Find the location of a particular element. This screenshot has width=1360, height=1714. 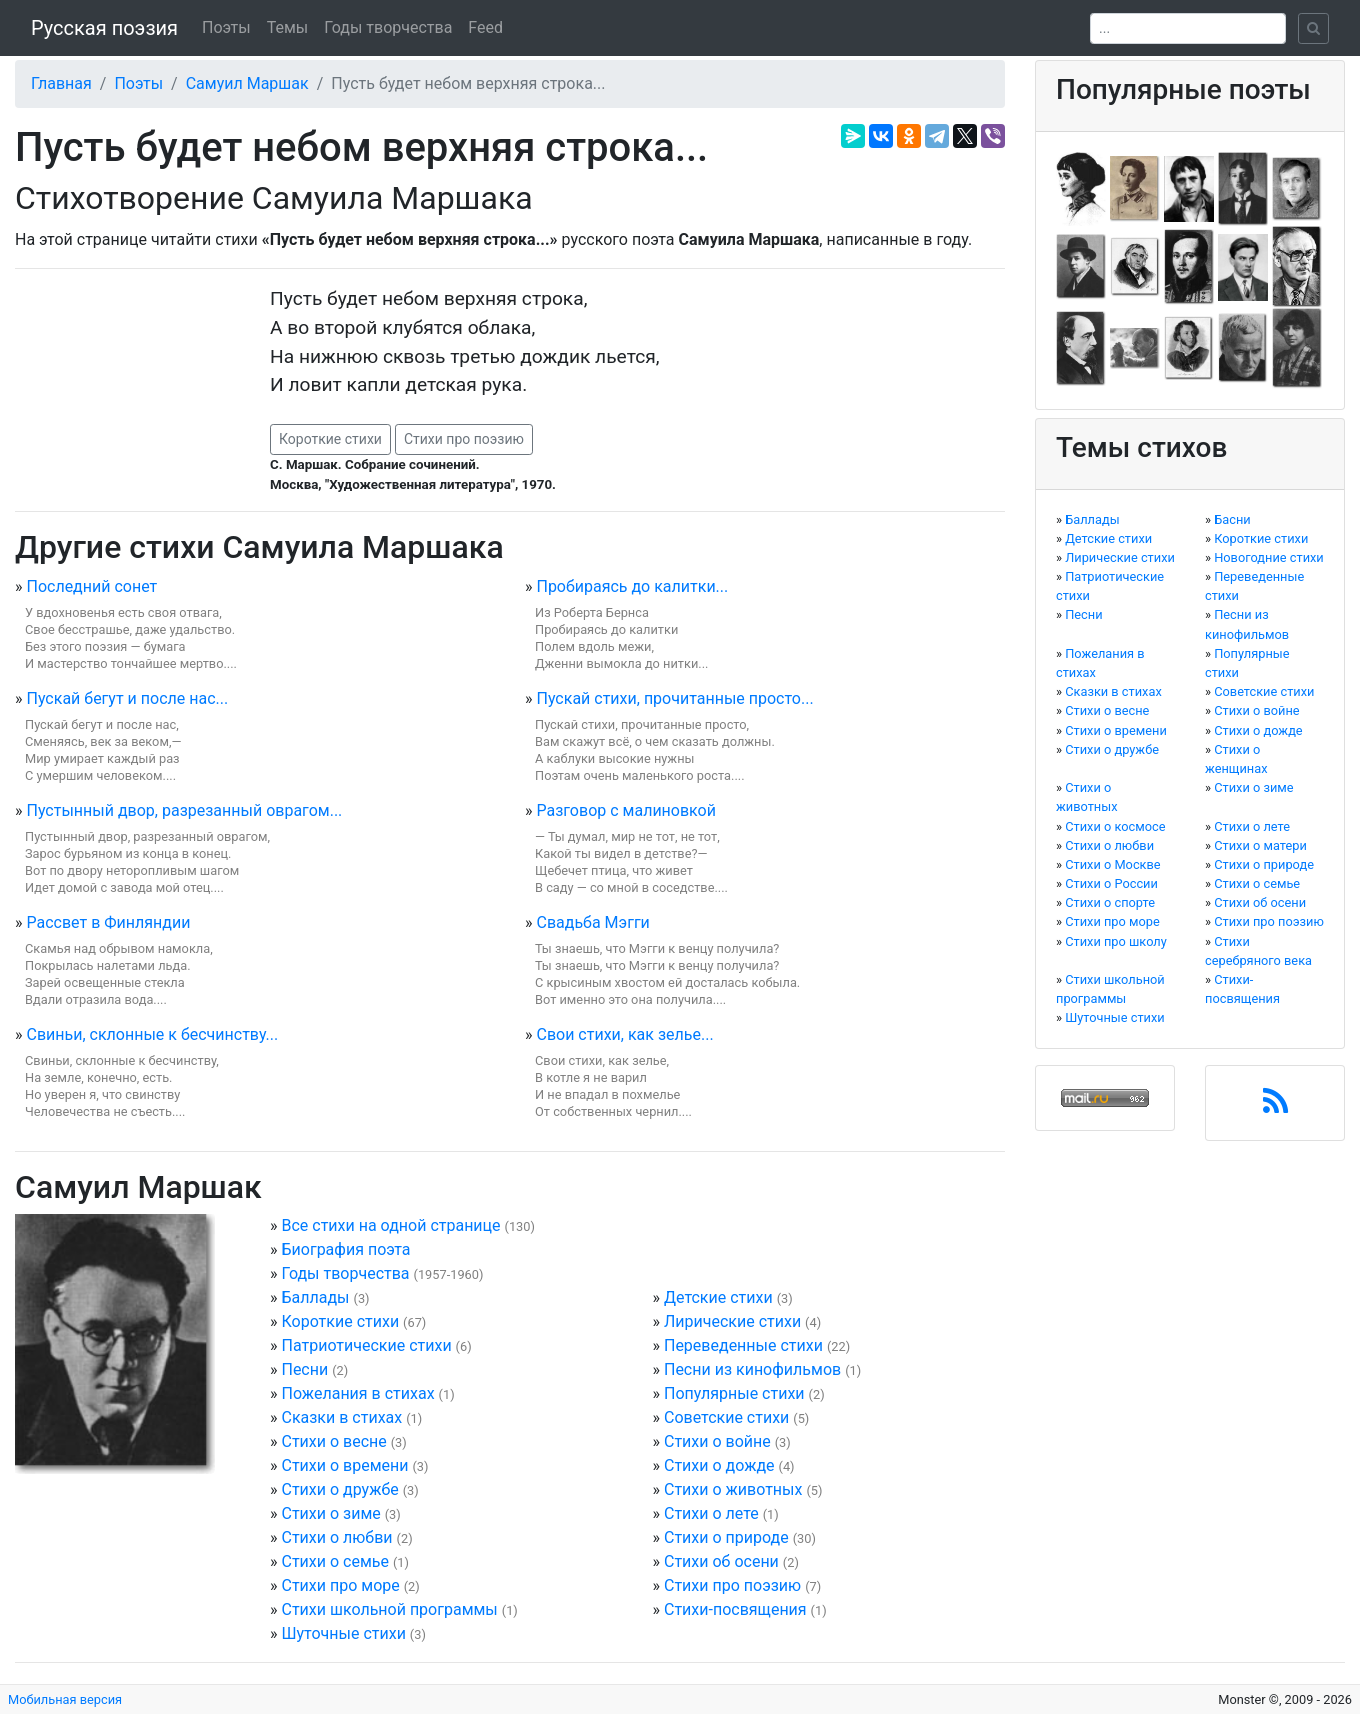

Темы is located at coordinates (288, 27).